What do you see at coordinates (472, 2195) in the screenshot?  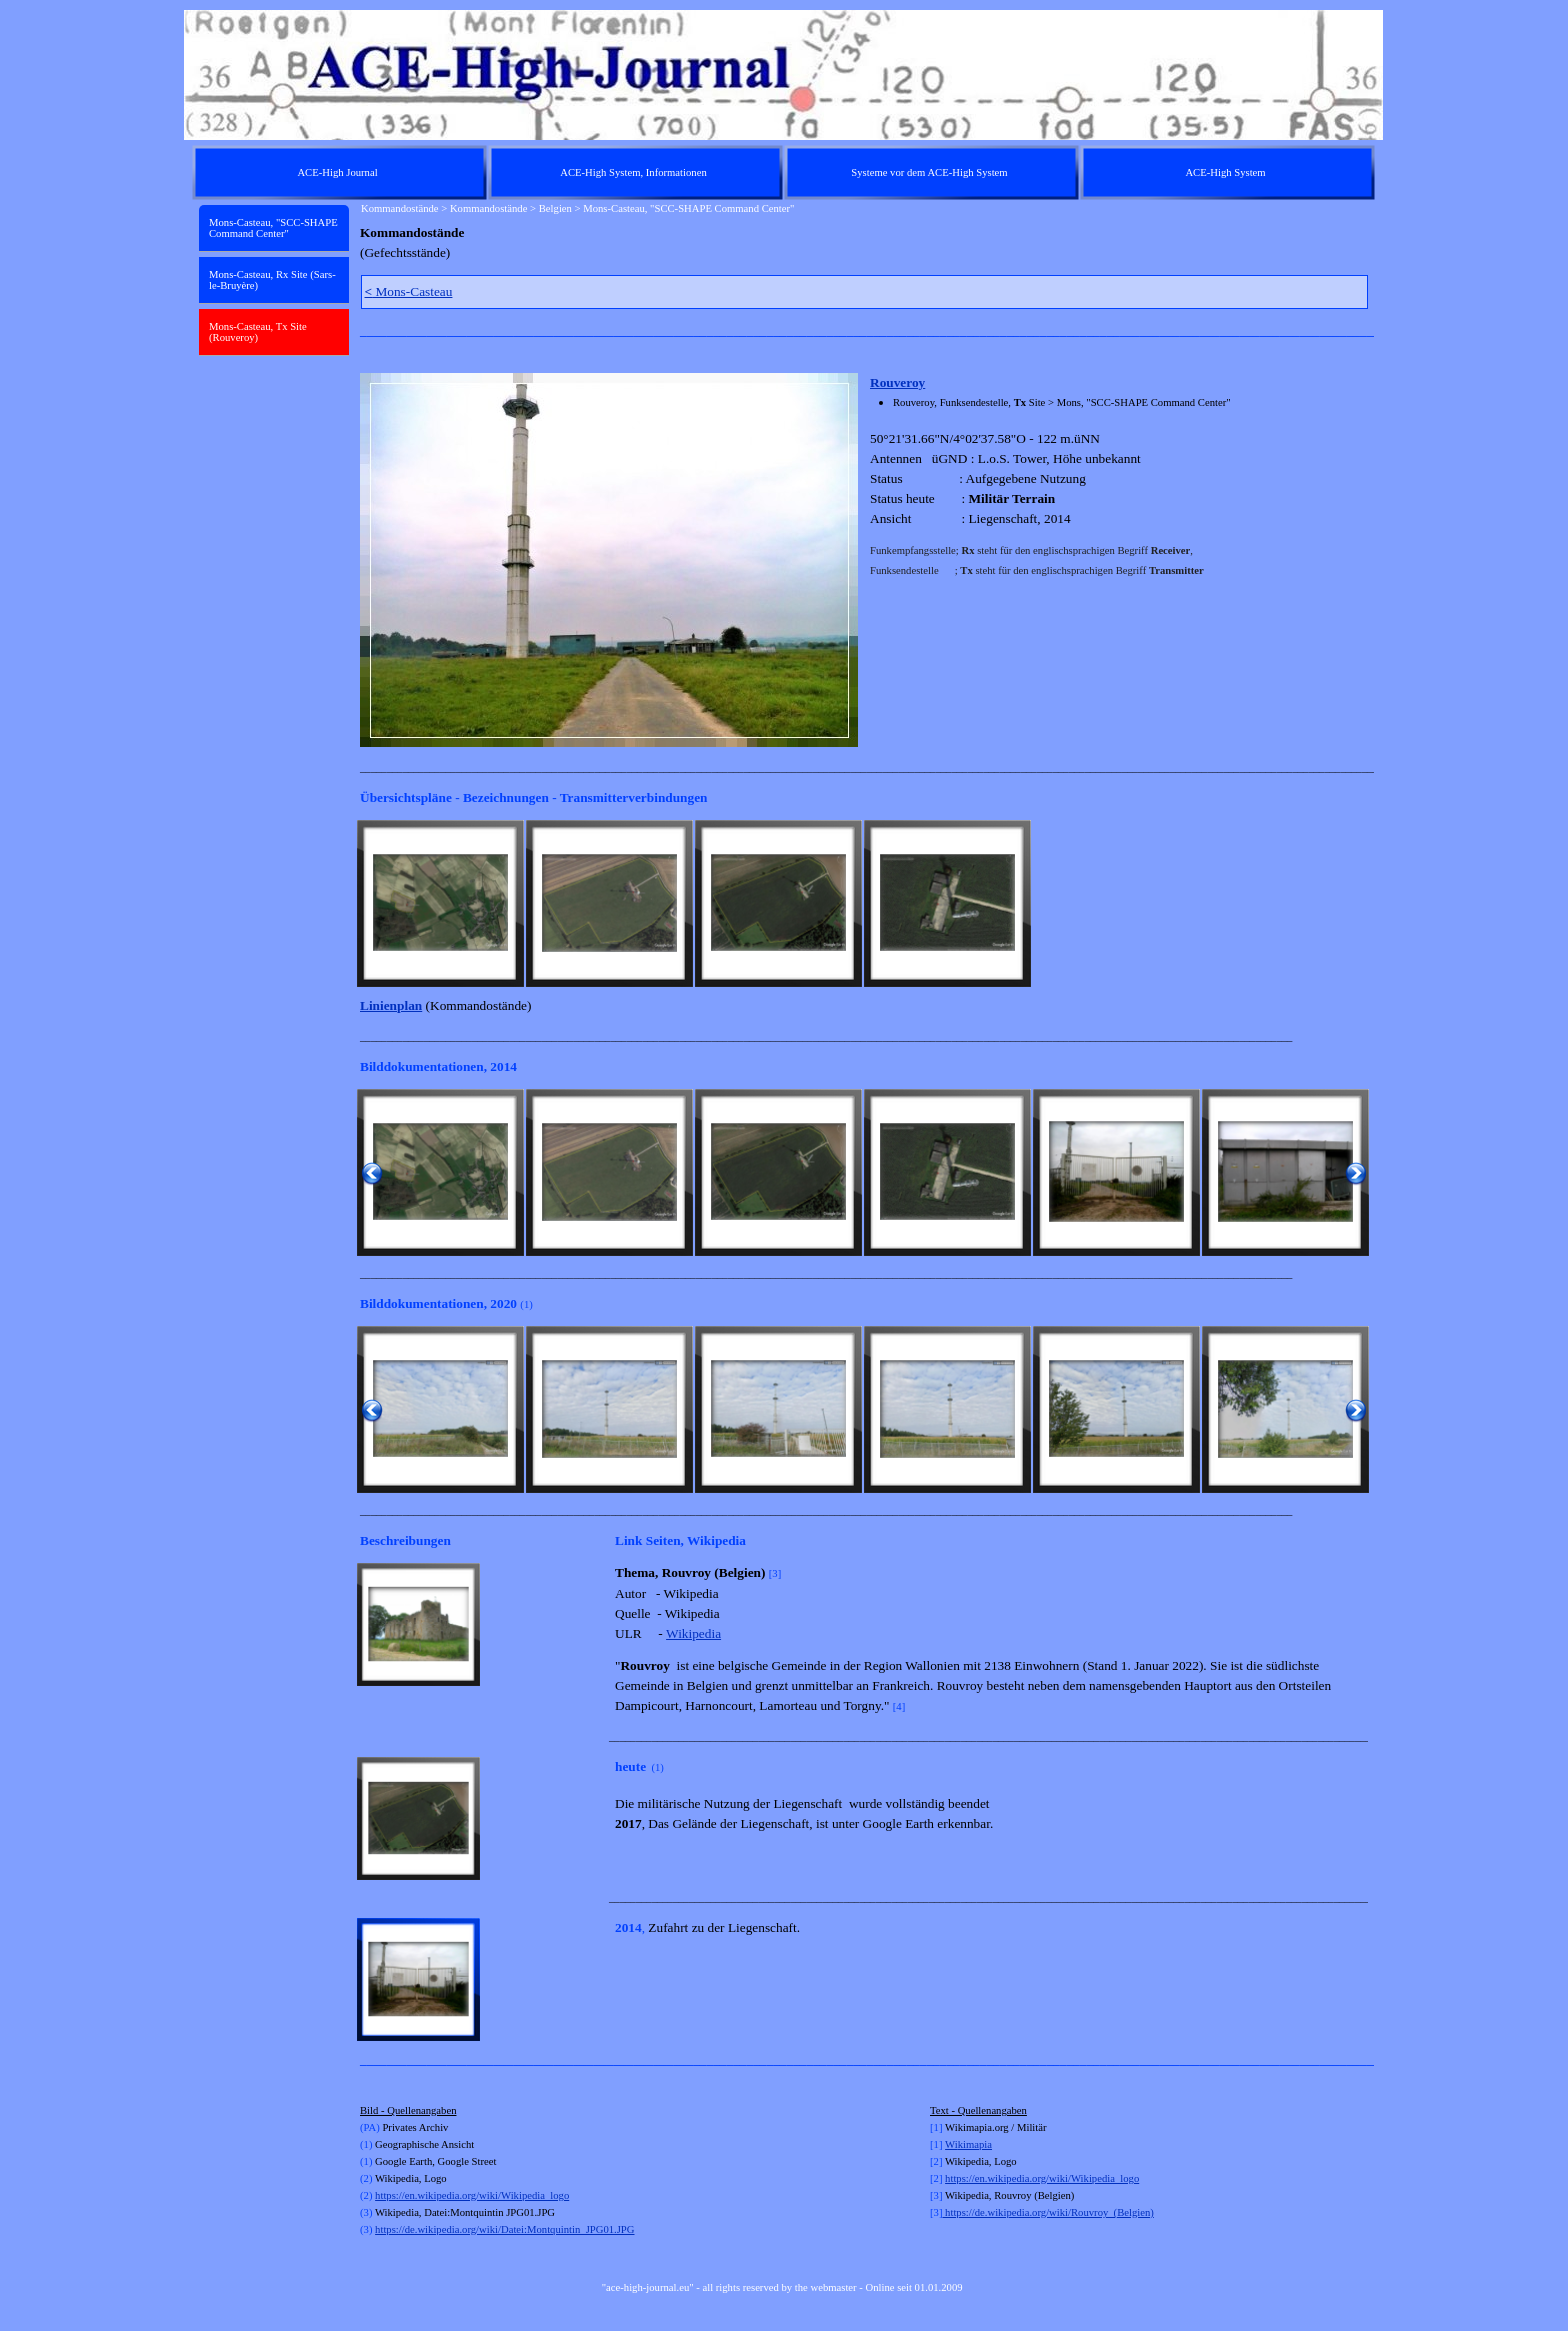 I see `https://en.wikipedia.org/wiki/Wikipedia_logo` at bounding box center [472, 2195].